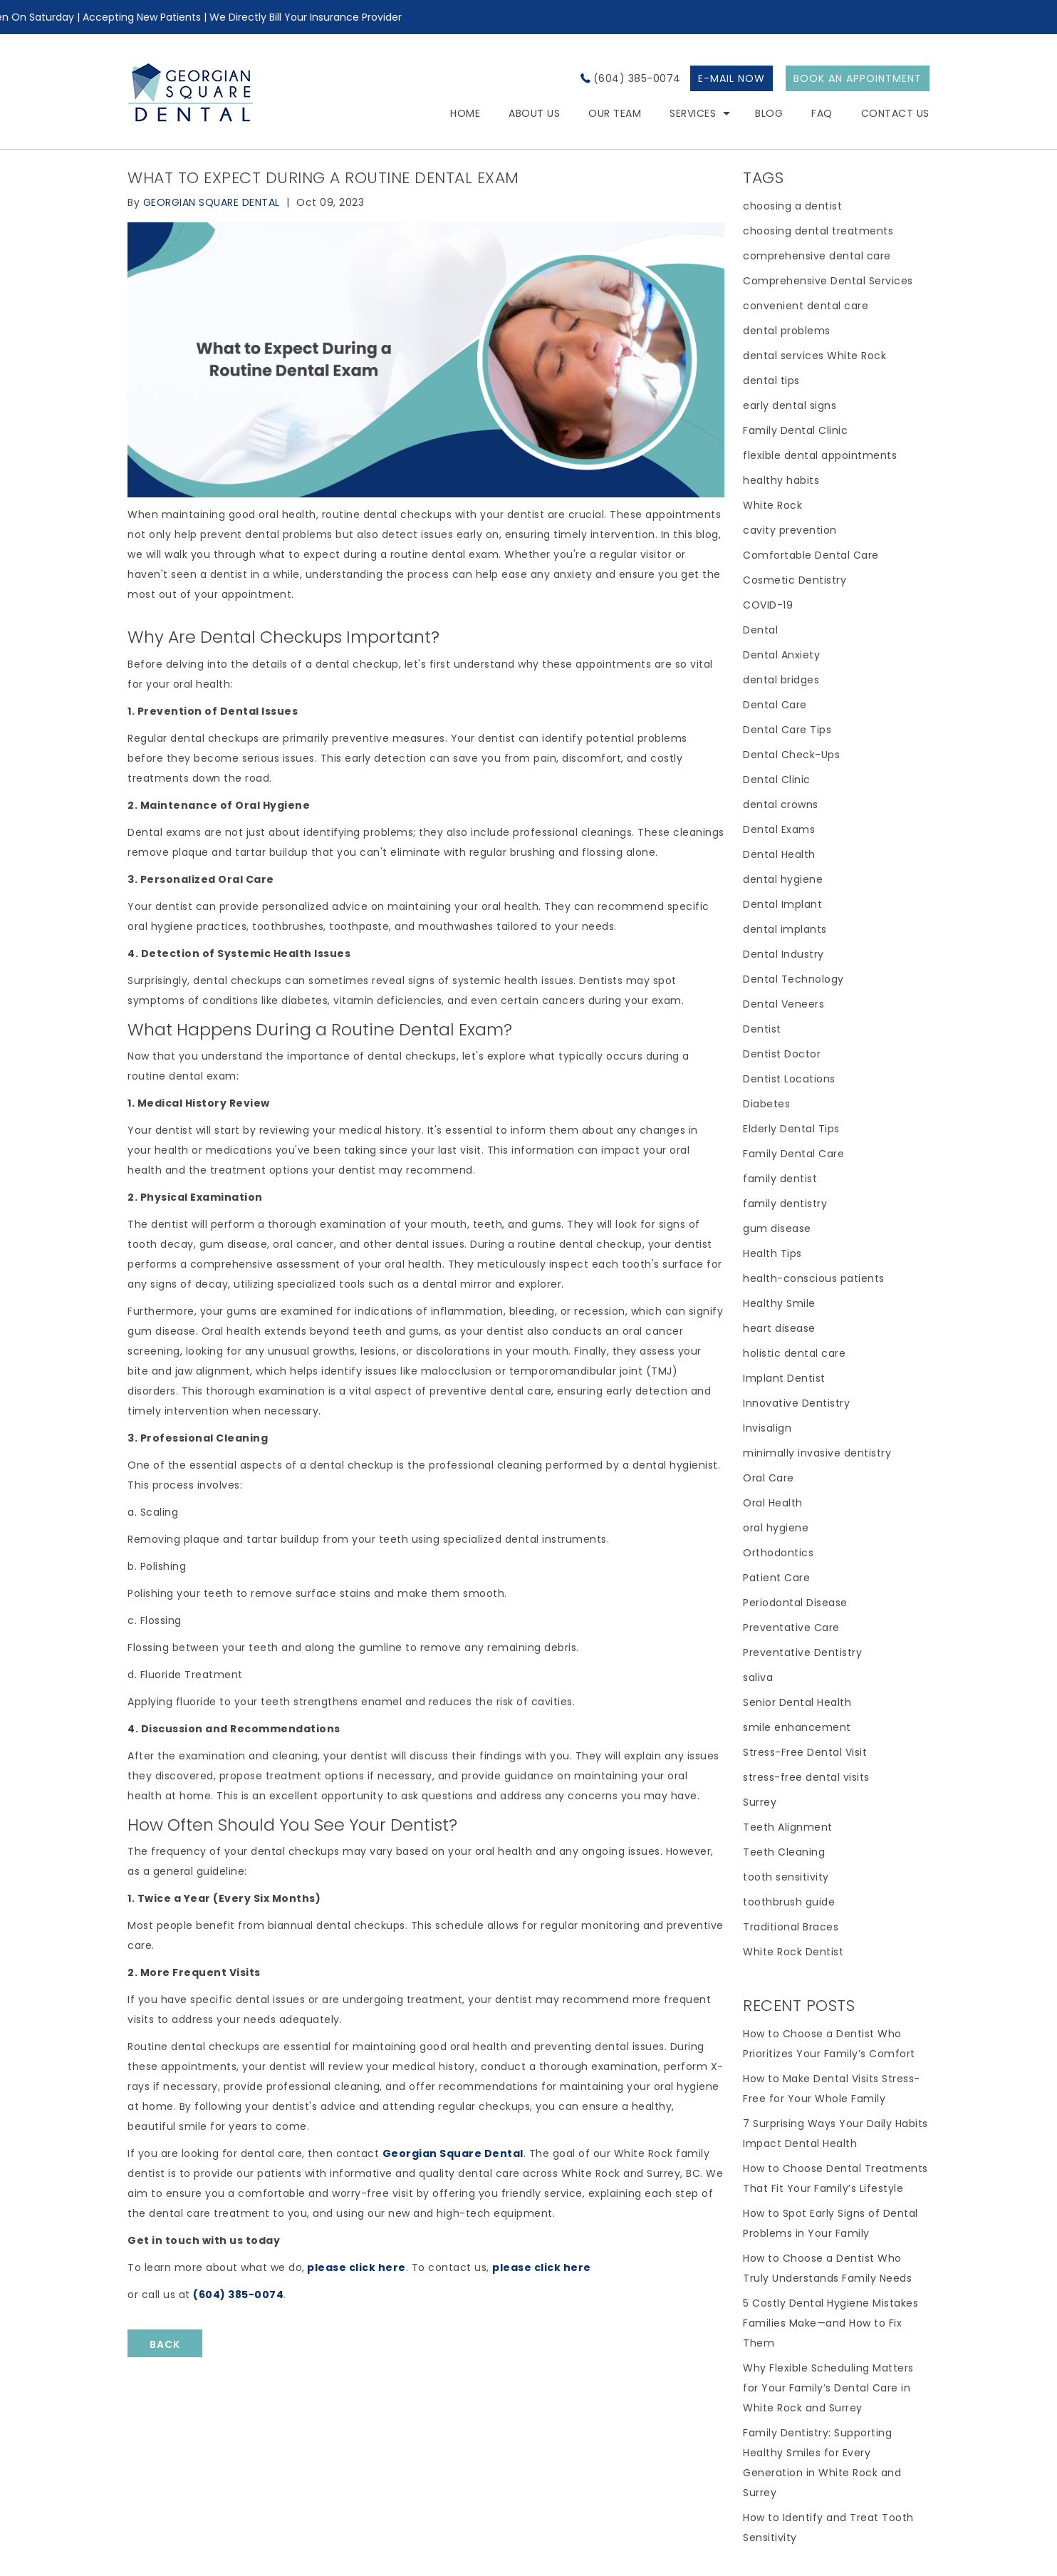 The height and width of the screenshot is (2576, 1057). What do you see at coordinates (779, 1328) in the screenshot?
I see `heart disease` at bounding box center [779, 1328].